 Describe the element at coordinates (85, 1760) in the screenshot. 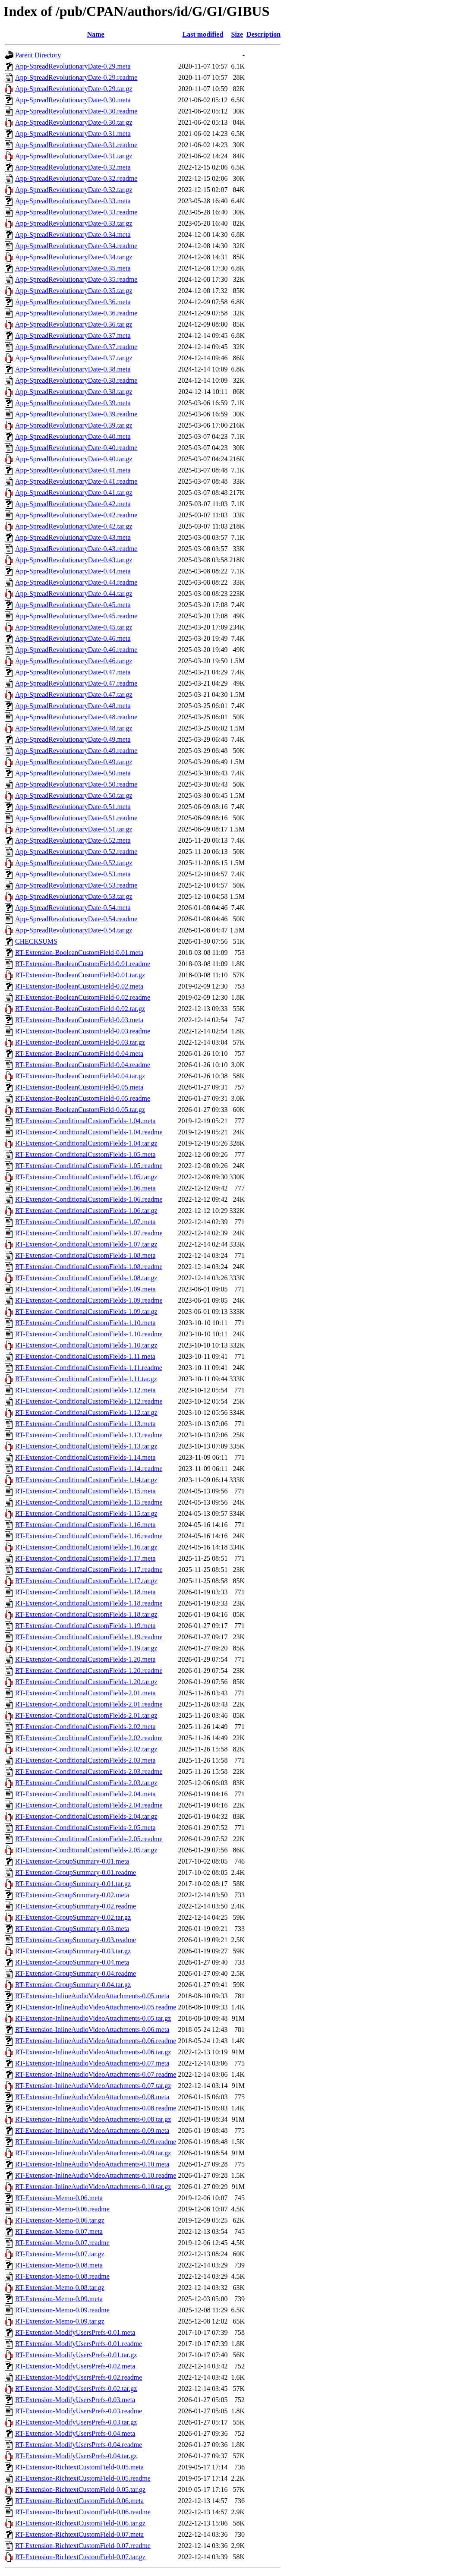

I see `RT-Extension-ConditionalCustomFields-2.03.meta` at that location.